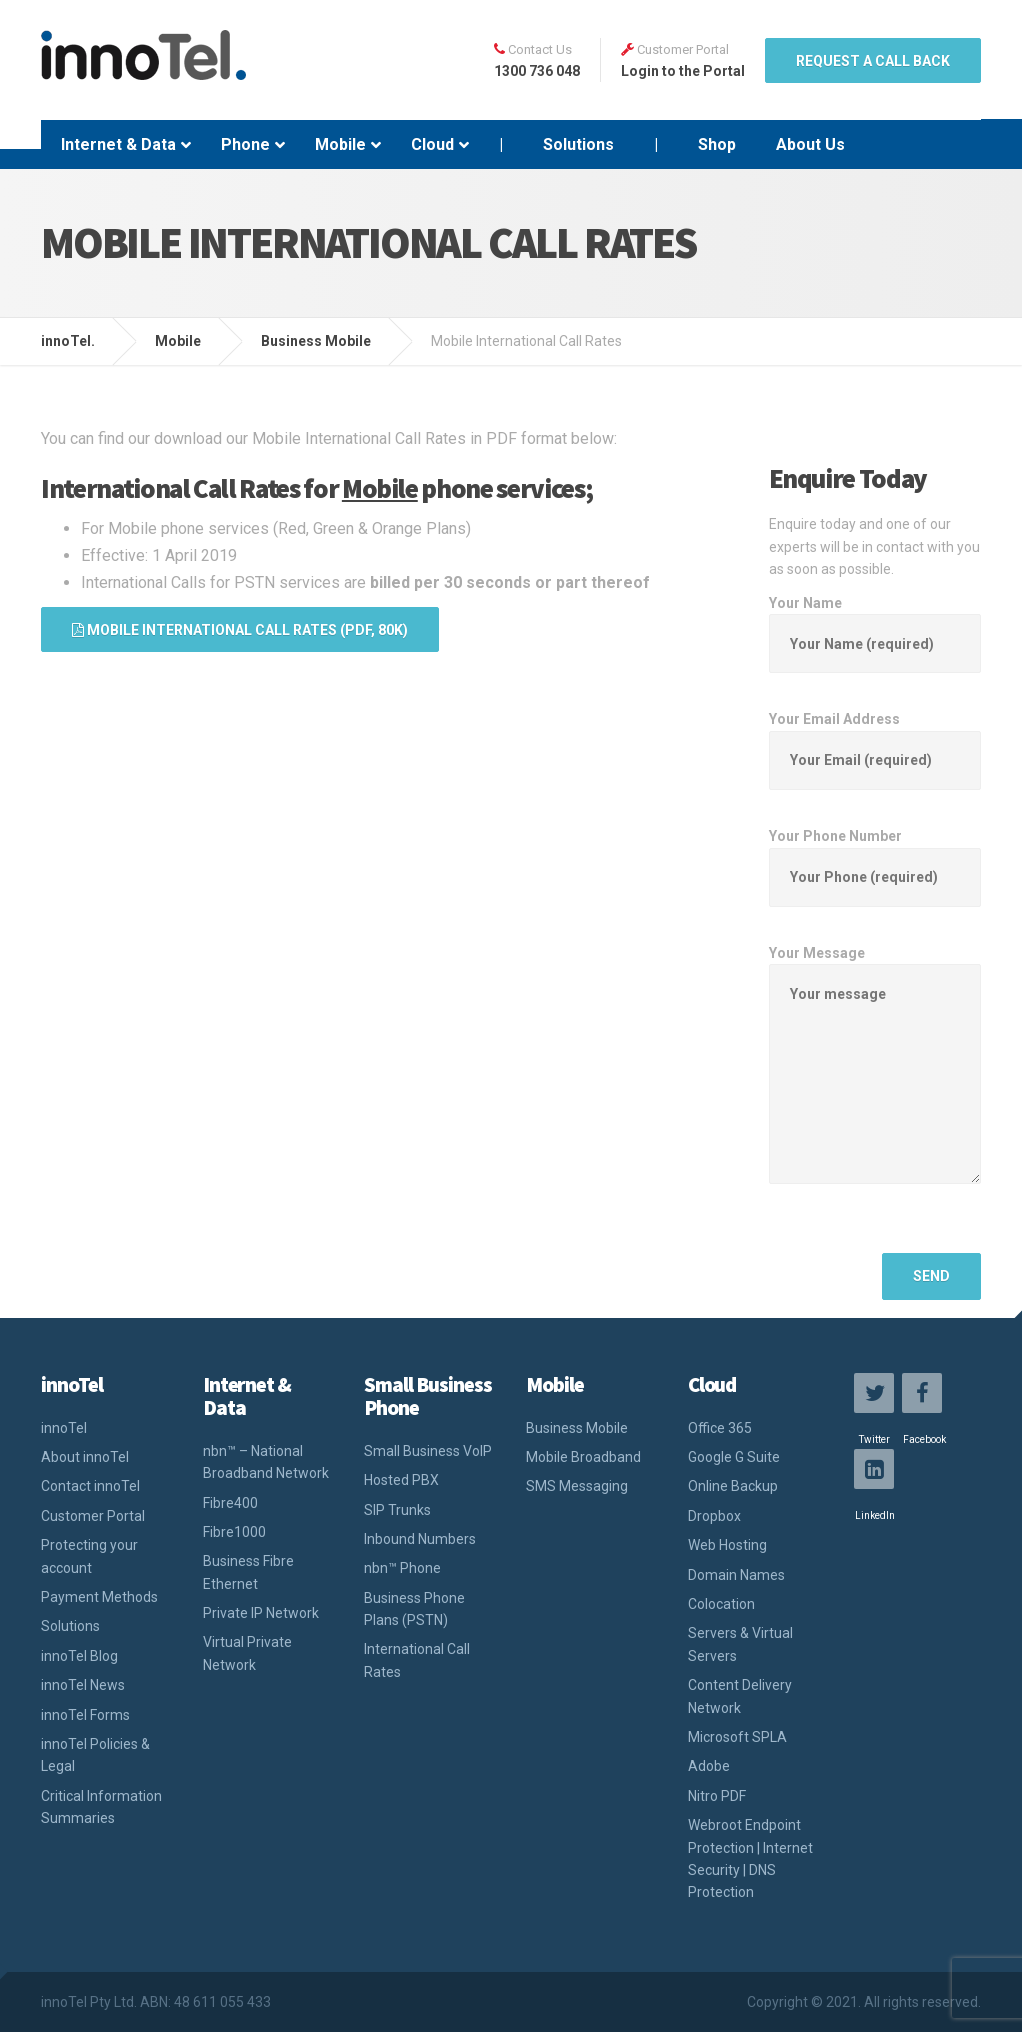 The width and height of the screenshot is (1022, 2032). I want to click on SIP Trunks, so click(397, 1510).